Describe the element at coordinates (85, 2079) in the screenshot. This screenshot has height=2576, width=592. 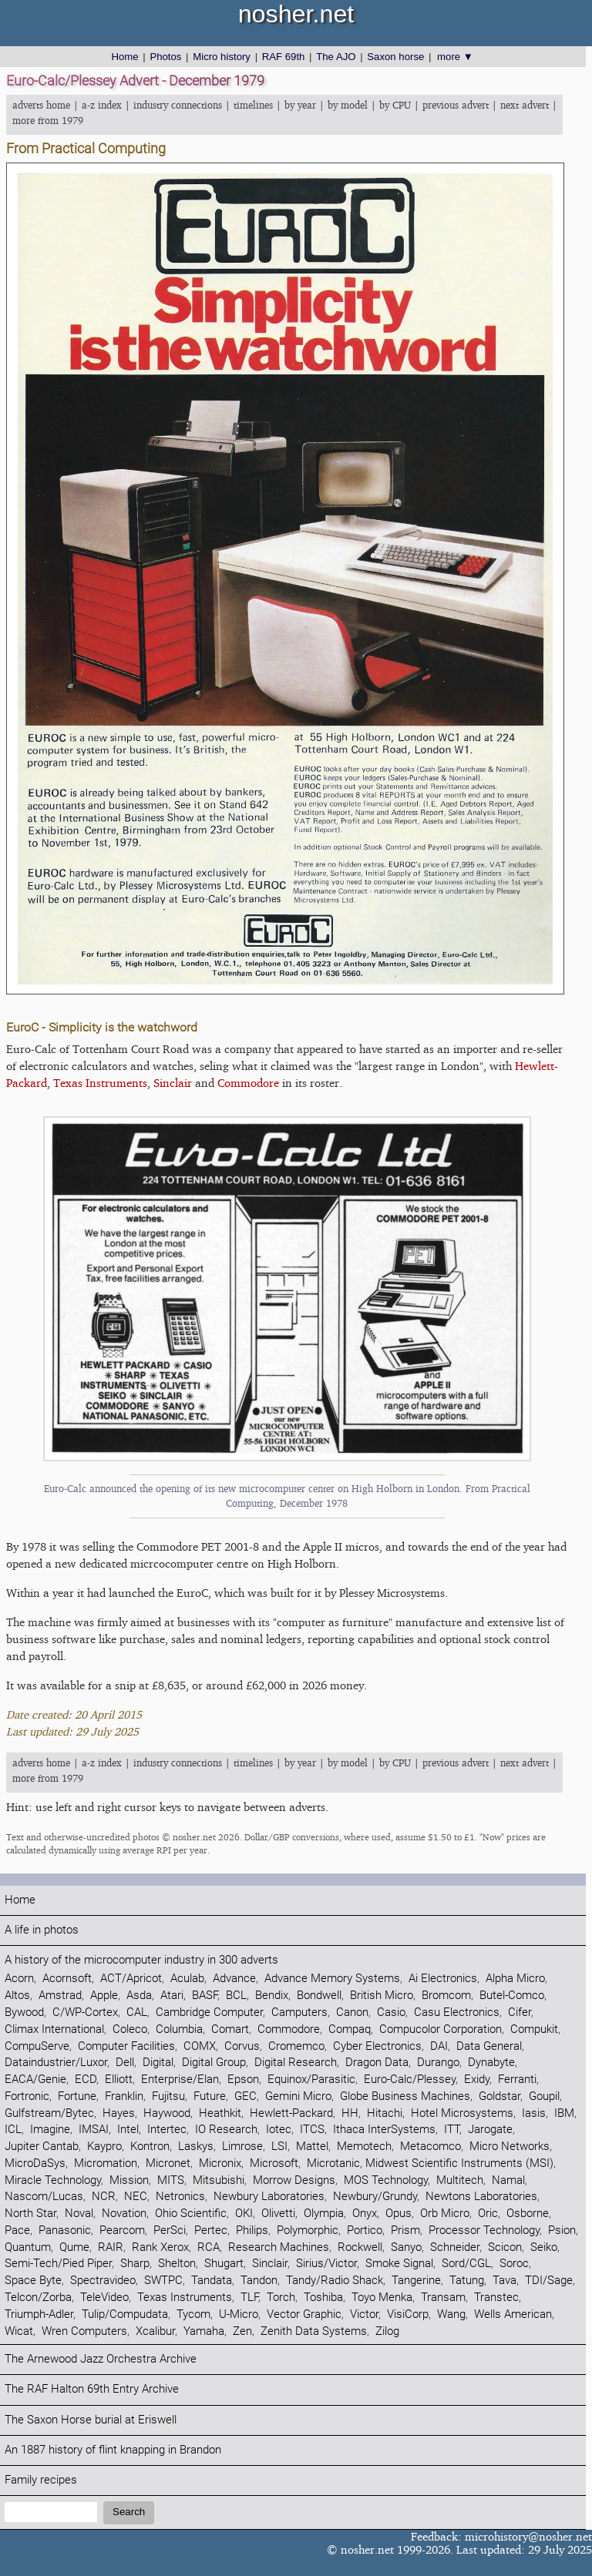
I see `ECD` at that location.